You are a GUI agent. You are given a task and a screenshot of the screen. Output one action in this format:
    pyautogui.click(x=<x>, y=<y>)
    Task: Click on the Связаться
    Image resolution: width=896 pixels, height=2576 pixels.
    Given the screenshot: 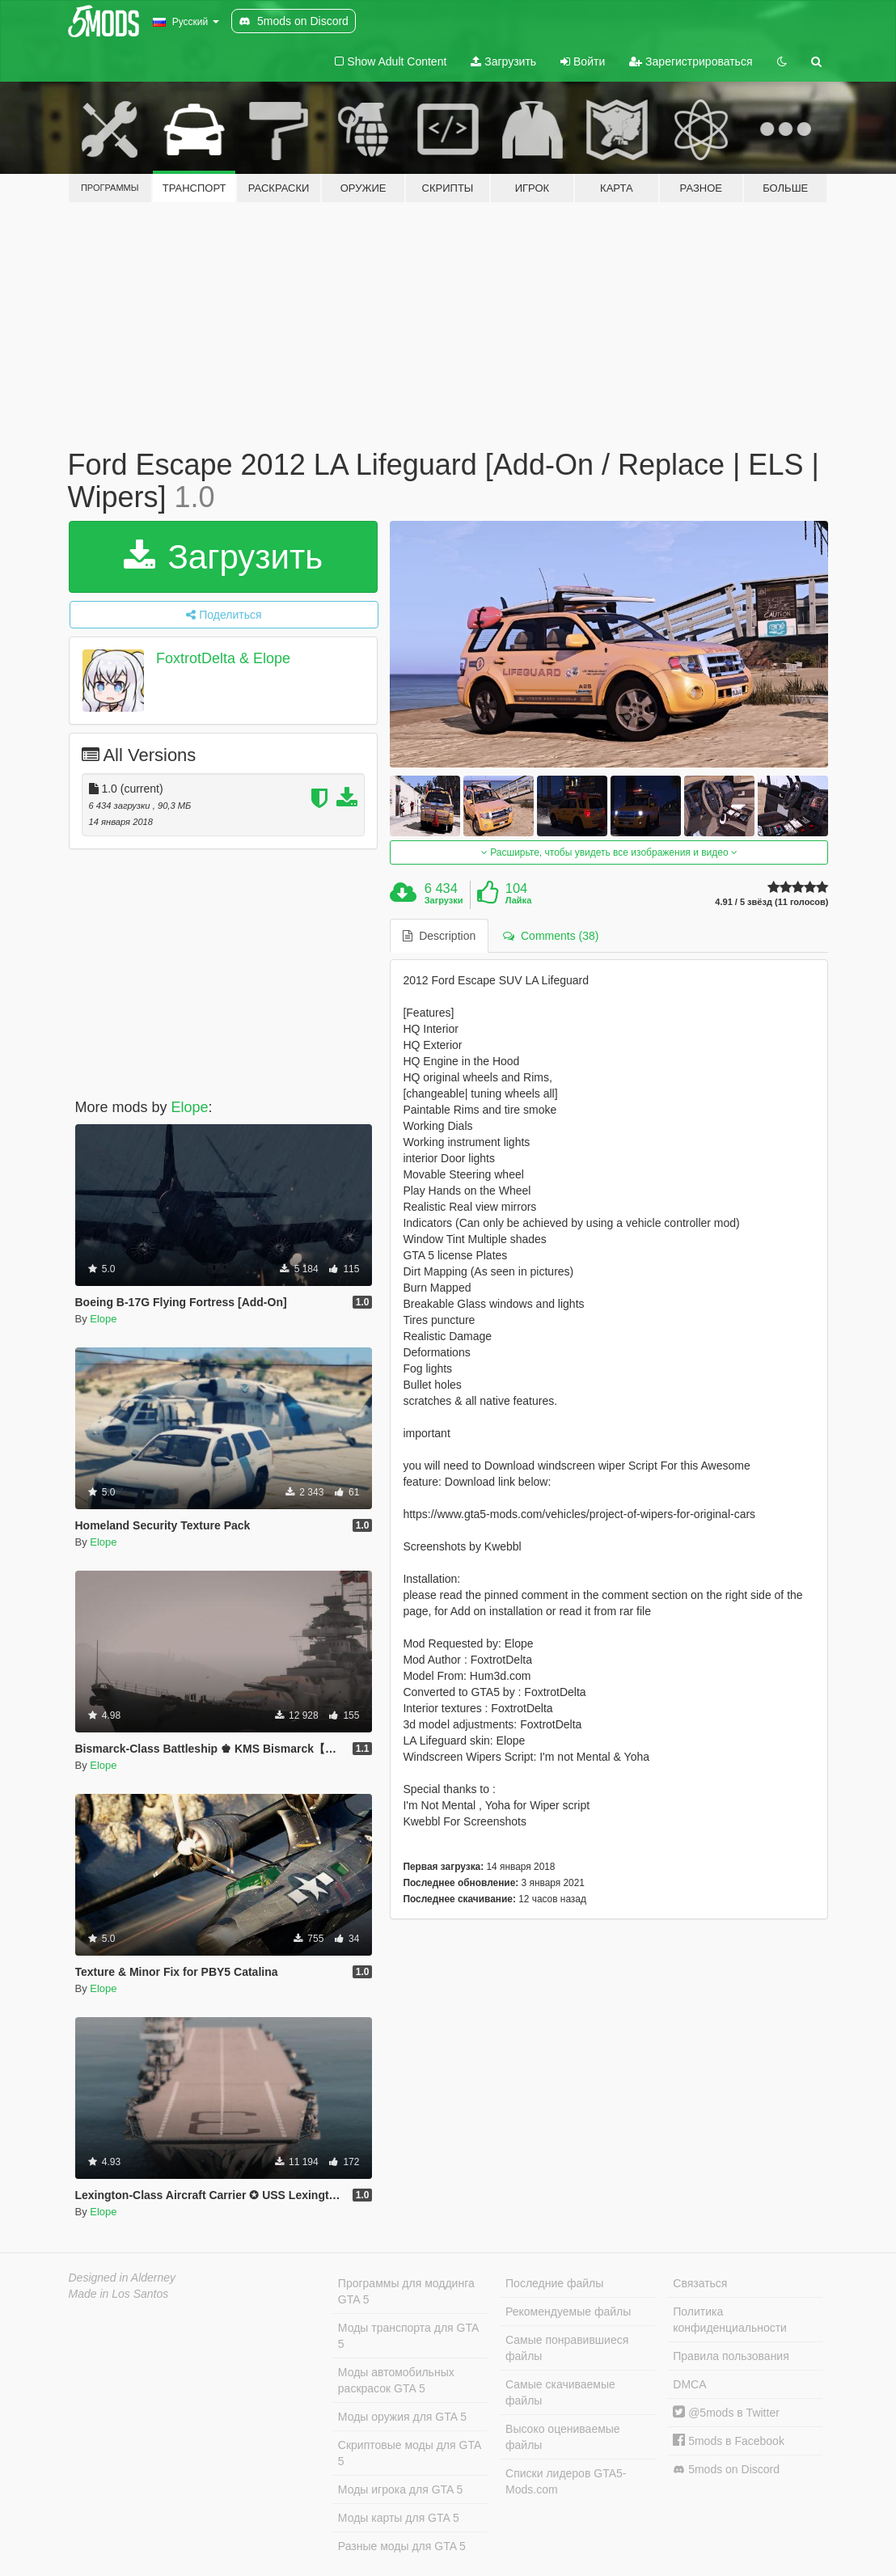 What is the action you would take?
    pyautogui.click(x=700, y=2283)
    